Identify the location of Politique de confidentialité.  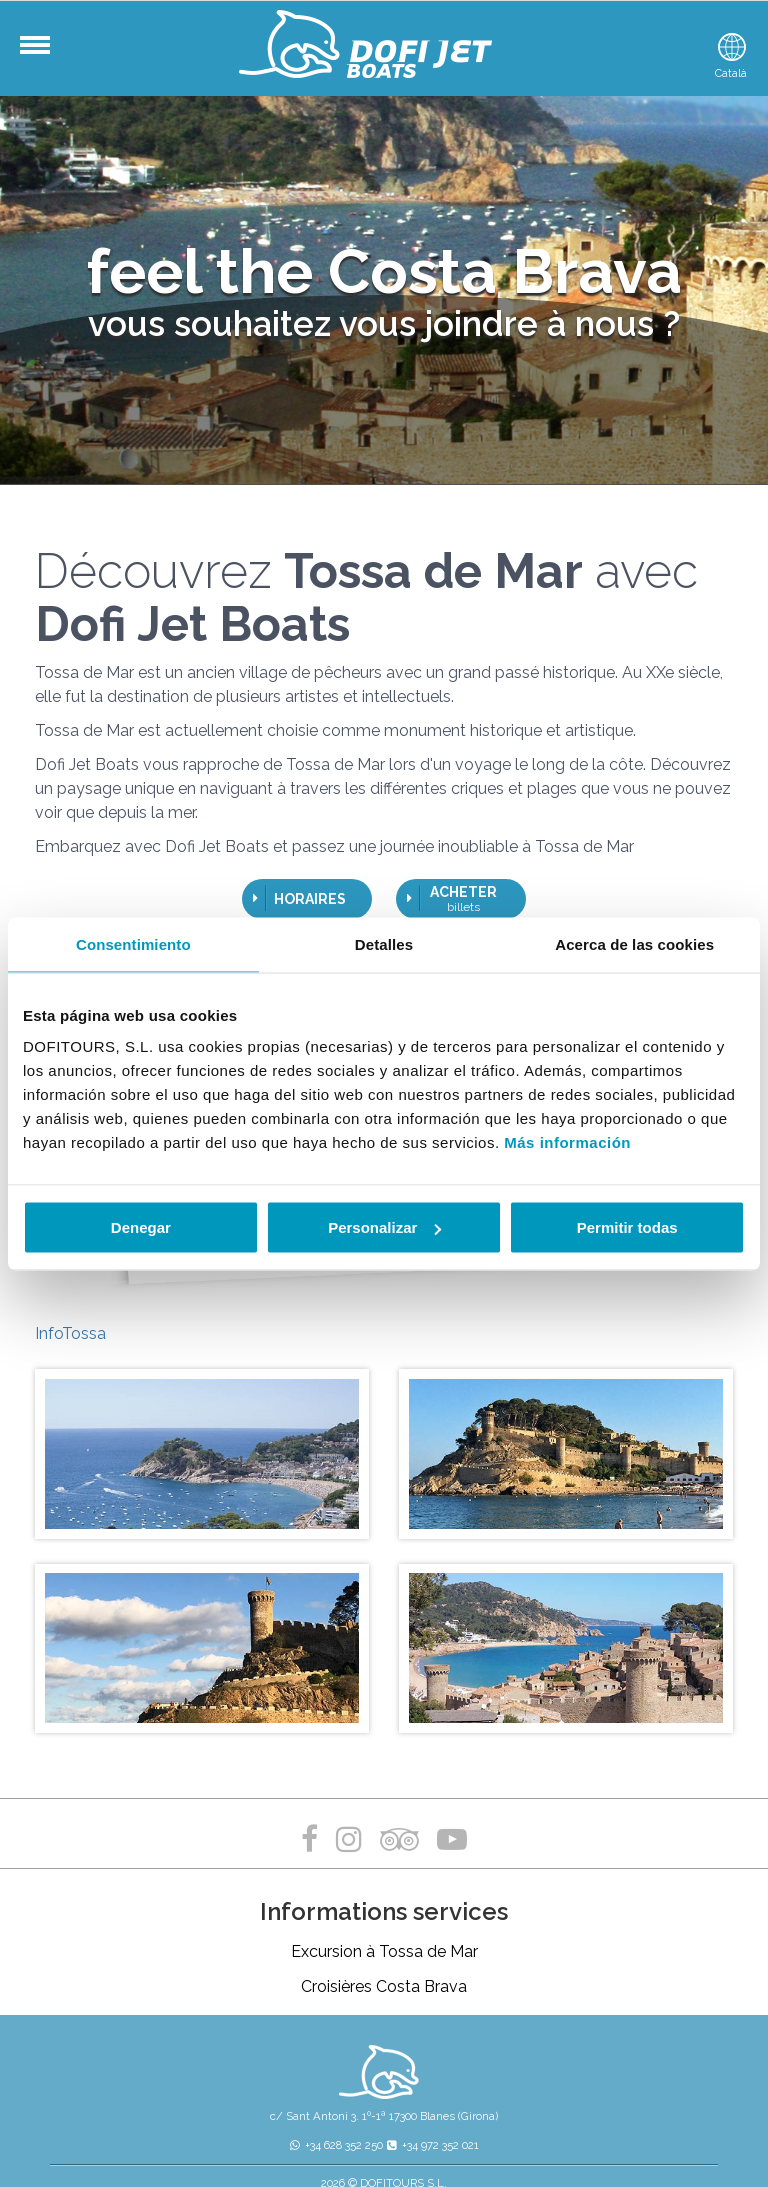
(293, 2109).